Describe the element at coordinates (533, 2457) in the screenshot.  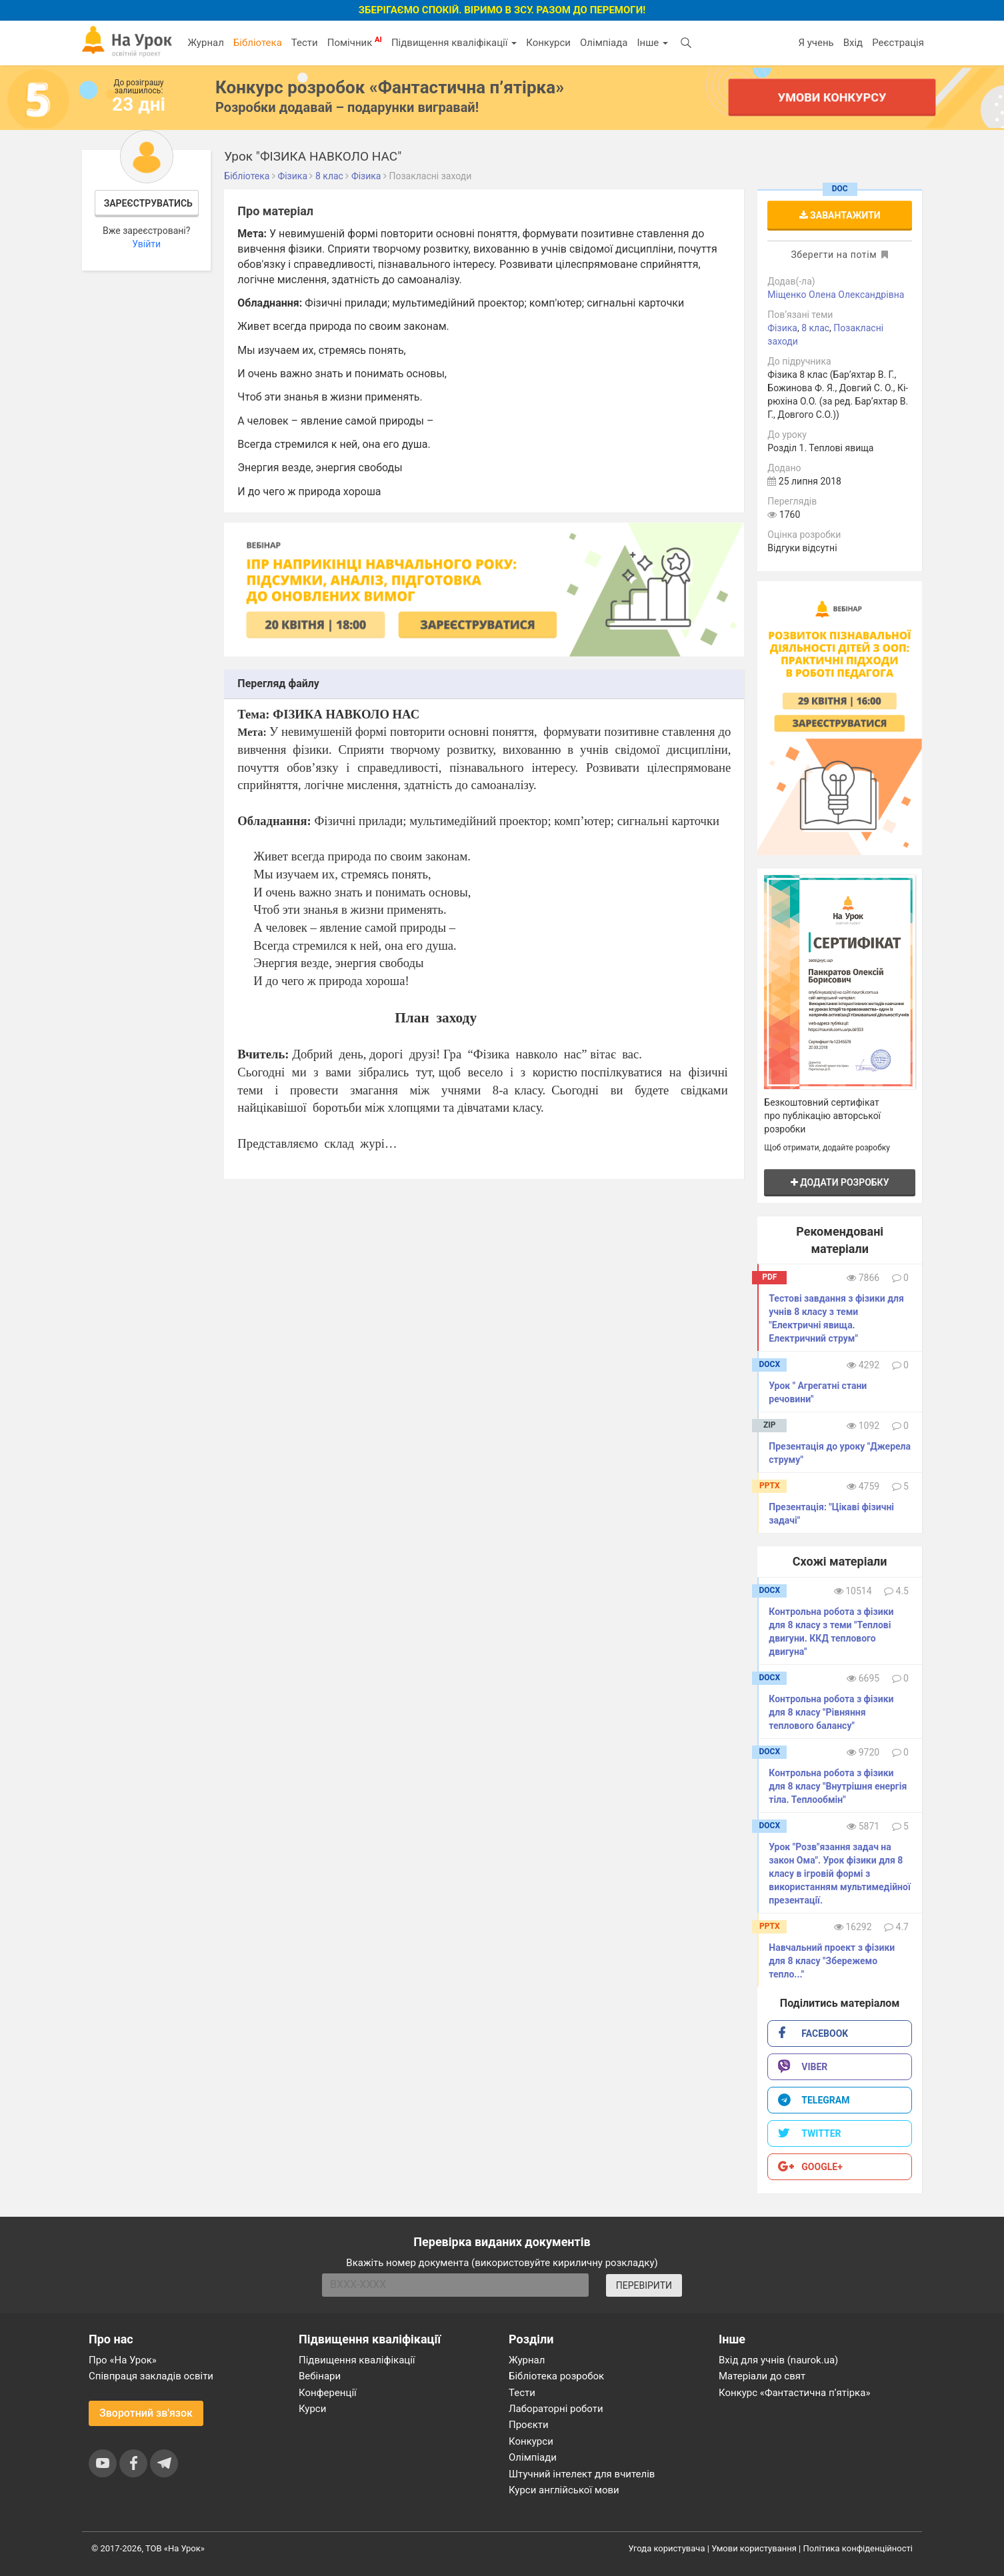
I see `Олімпіади` at that location.